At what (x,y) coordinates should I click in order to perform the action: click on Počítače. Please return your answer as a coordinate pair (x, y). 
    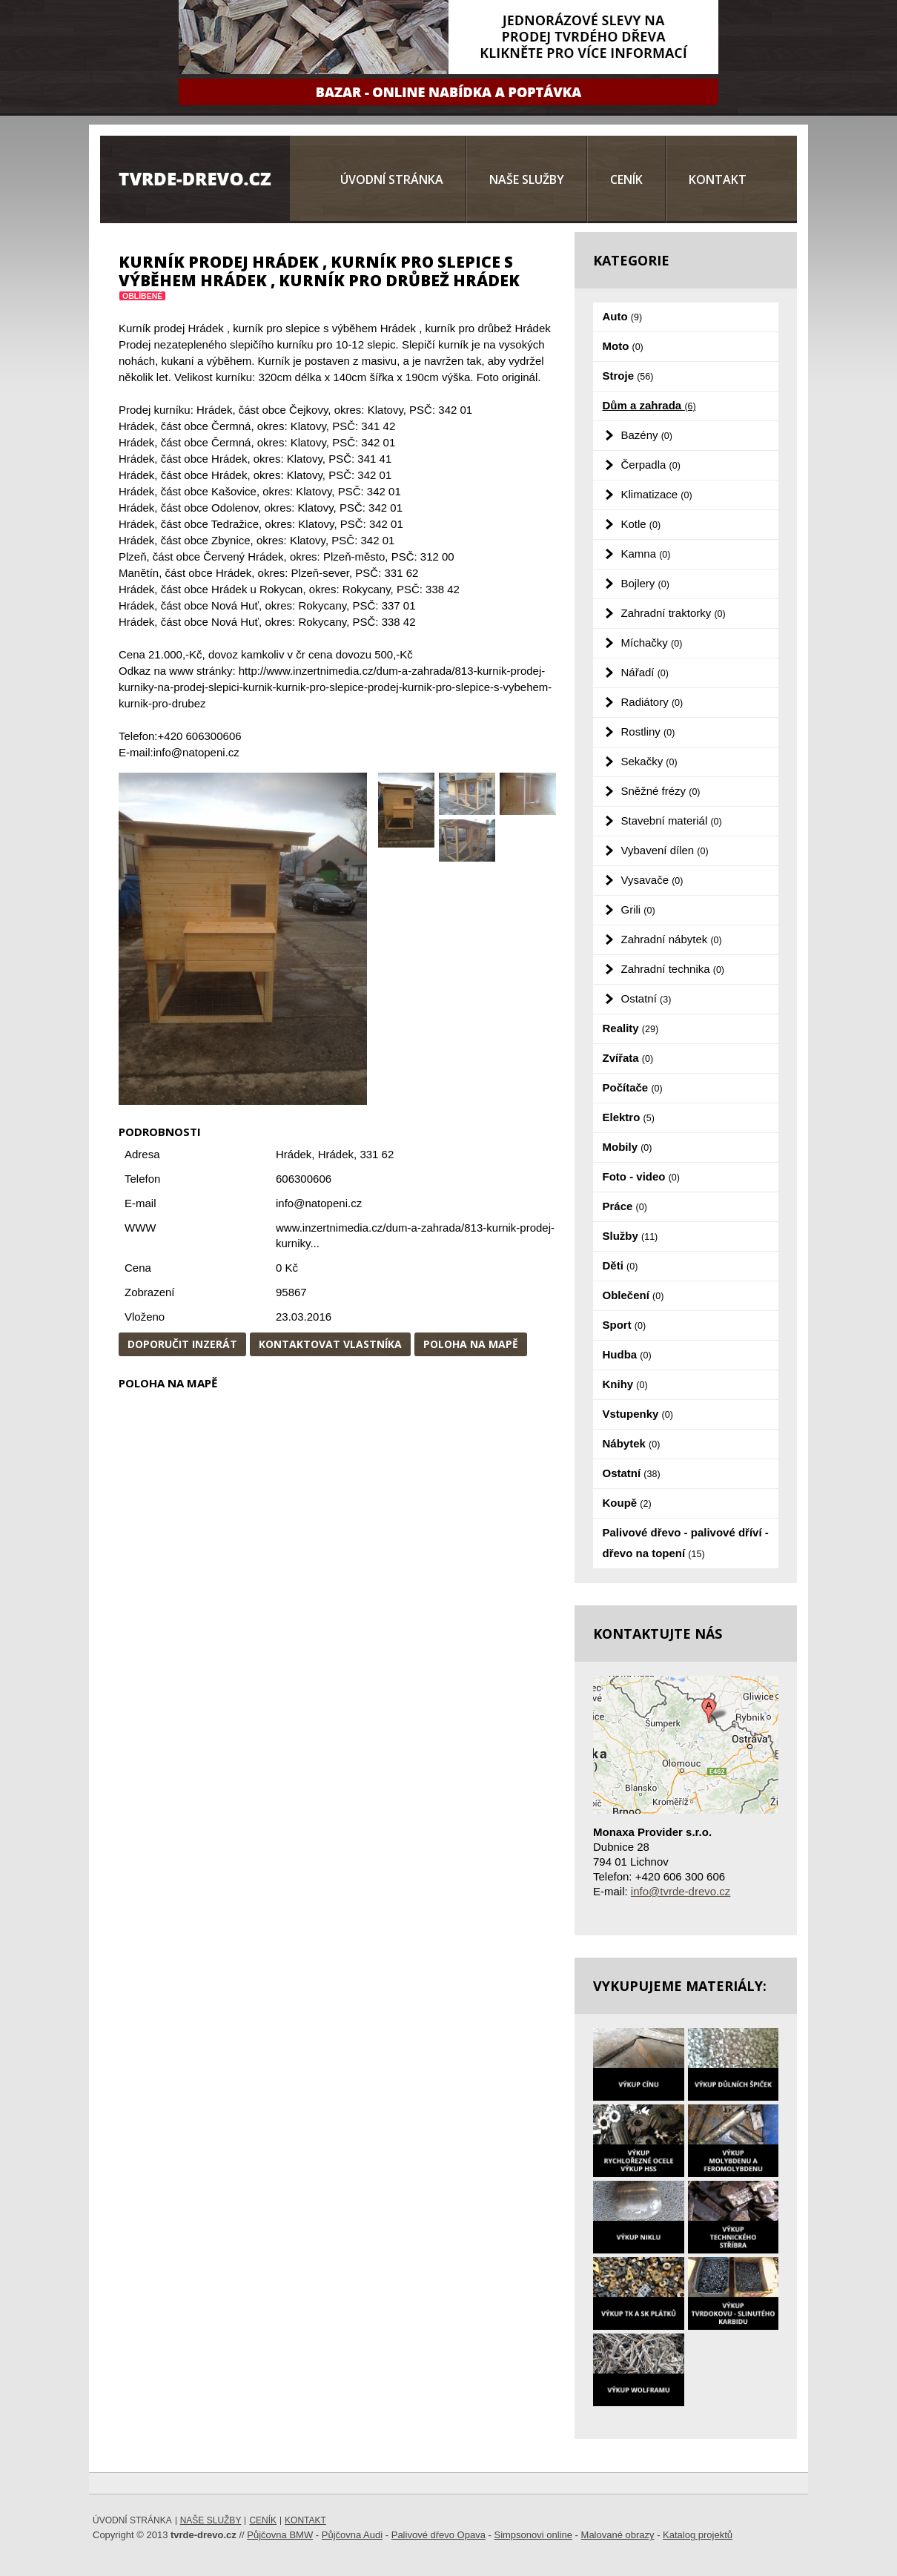
    Looking at the image, I should click on (633, 1087).